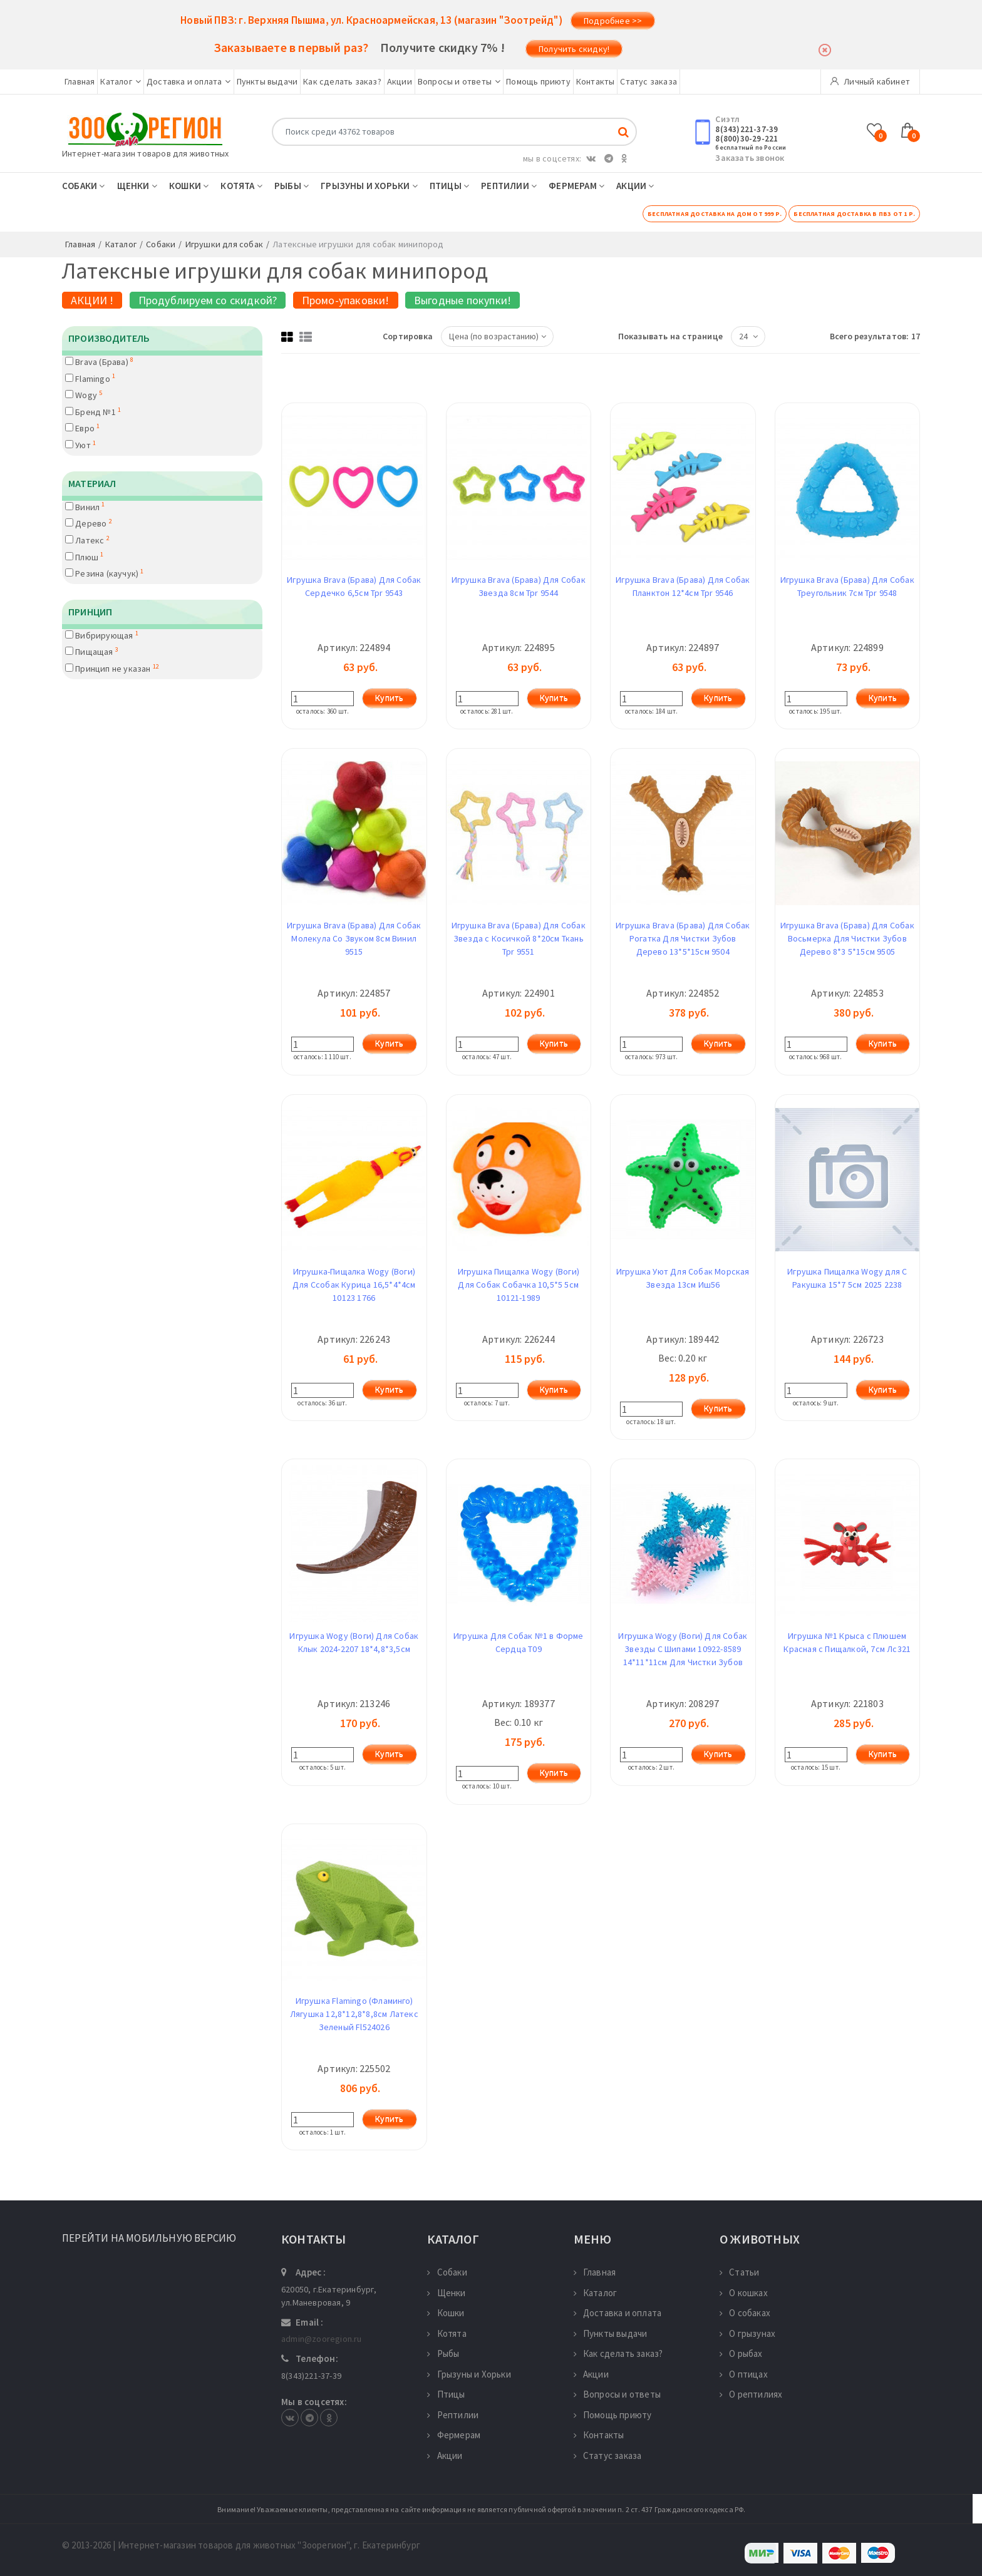 The image size is (982, 2576). Describe the element at coordinates (449, 186) in the screenshot. I see `Птицы` at that location.